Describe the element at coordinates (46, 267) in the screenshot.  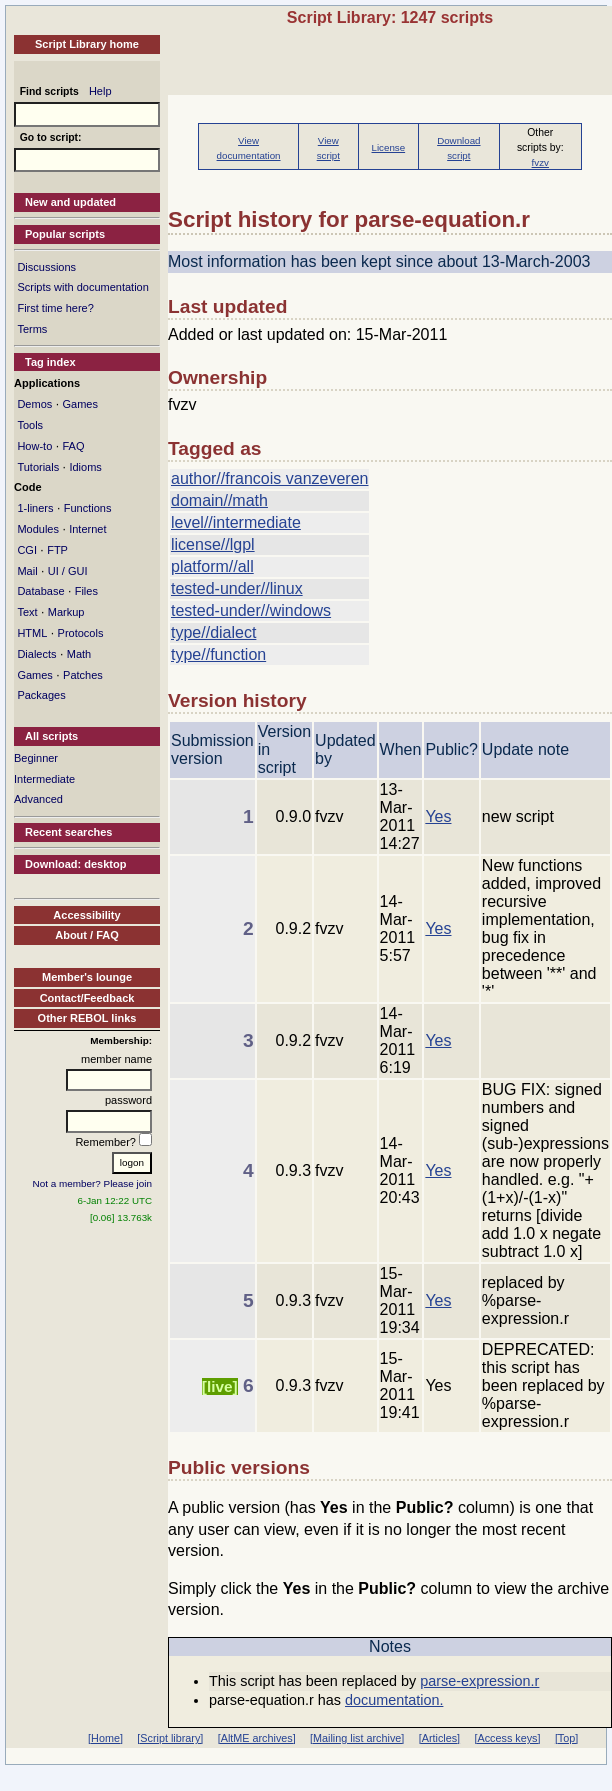
I see `Discussions` at that location.